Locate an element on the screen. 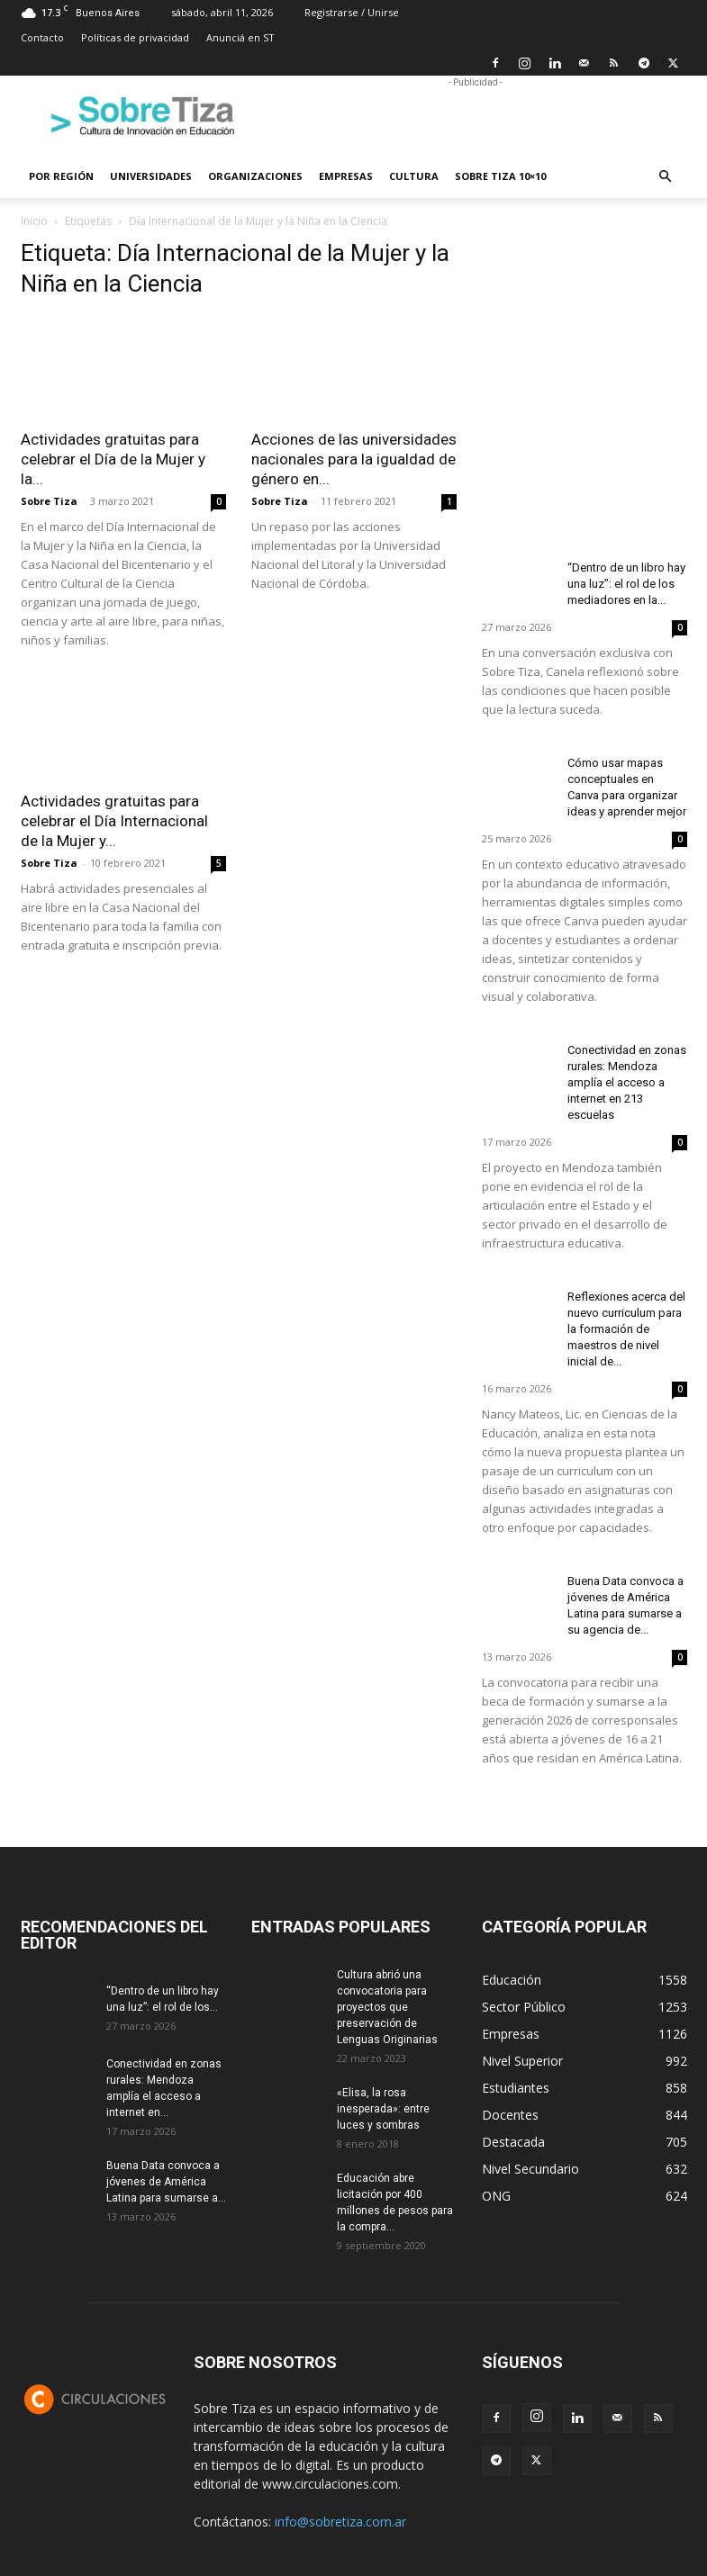 The height and width of the screenshot is (2576, 707). Actividades gratuitas para celebrar el Día Internacional de la Mujer y... is located at coordinates (114, 821).